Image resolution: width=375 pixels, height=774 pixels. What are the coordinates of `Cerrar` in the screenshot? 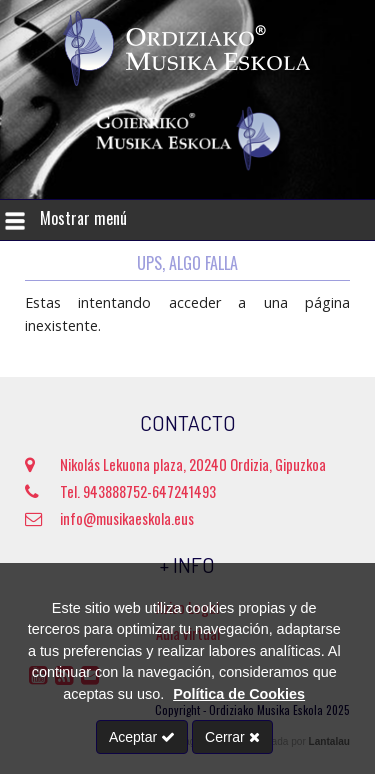 It's located at (232, 737).